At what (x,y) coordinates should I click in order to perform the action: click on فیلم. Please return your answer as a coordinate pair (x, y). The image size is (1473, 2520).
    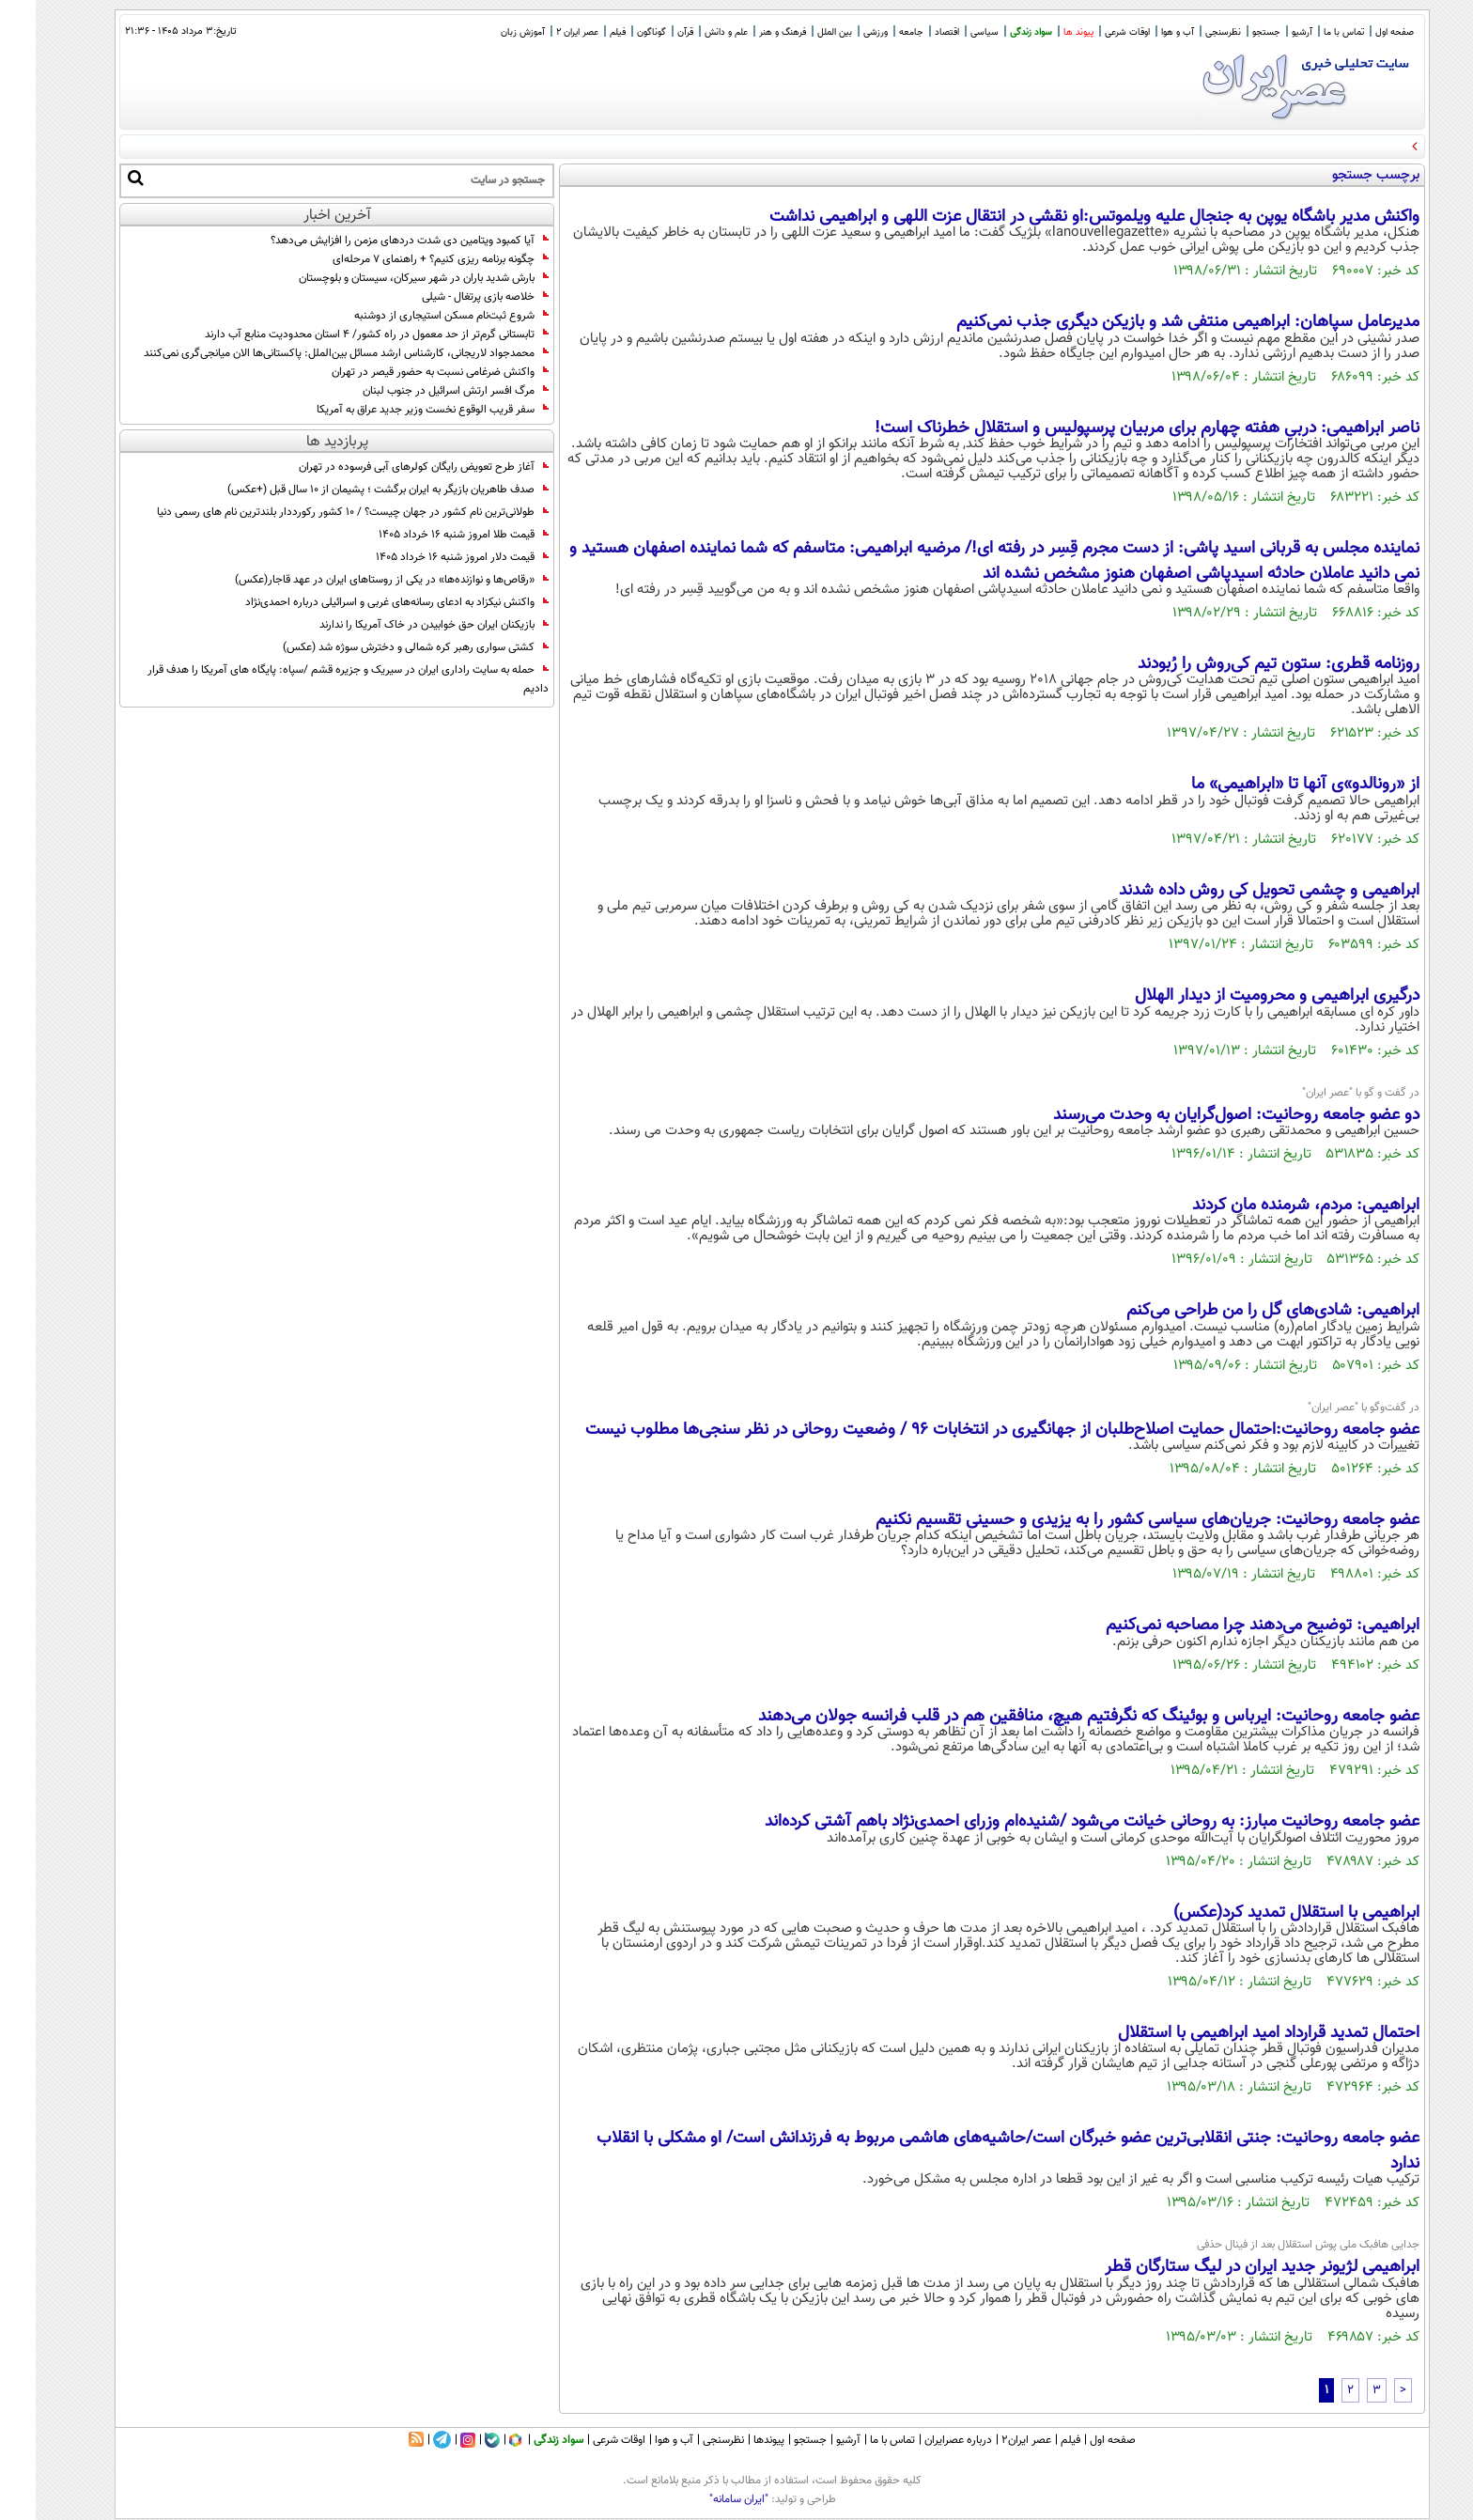
    Looking at the image, I should click on (582, 32).